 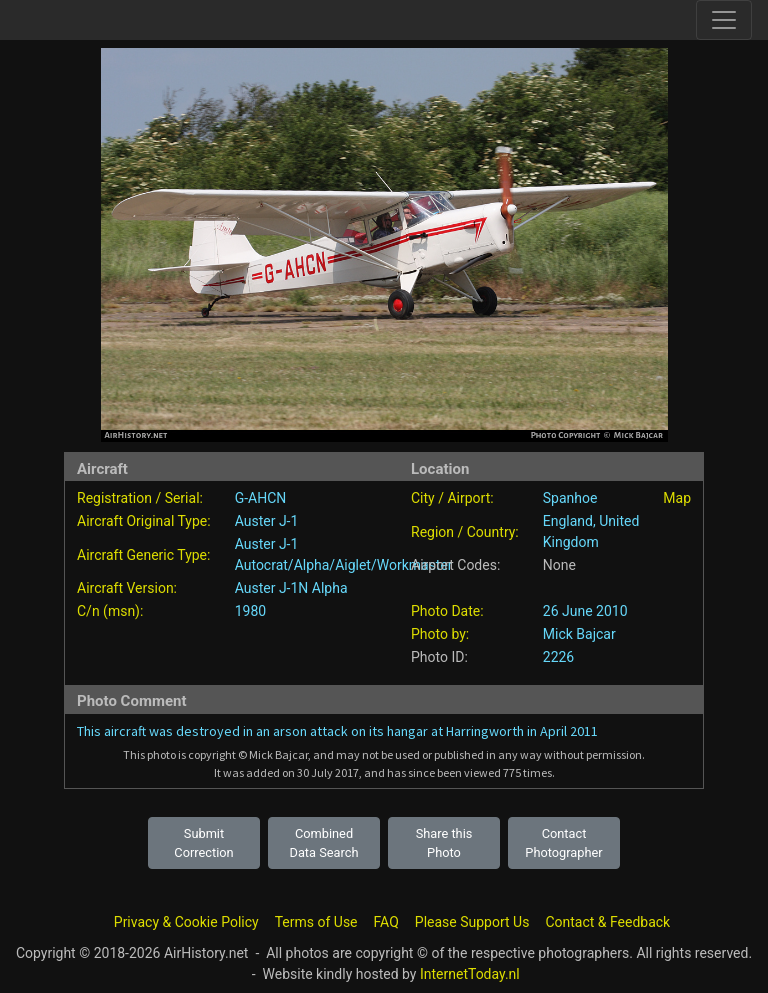 I want to click on Contact Photographer [button], so click(x=563, y=843).